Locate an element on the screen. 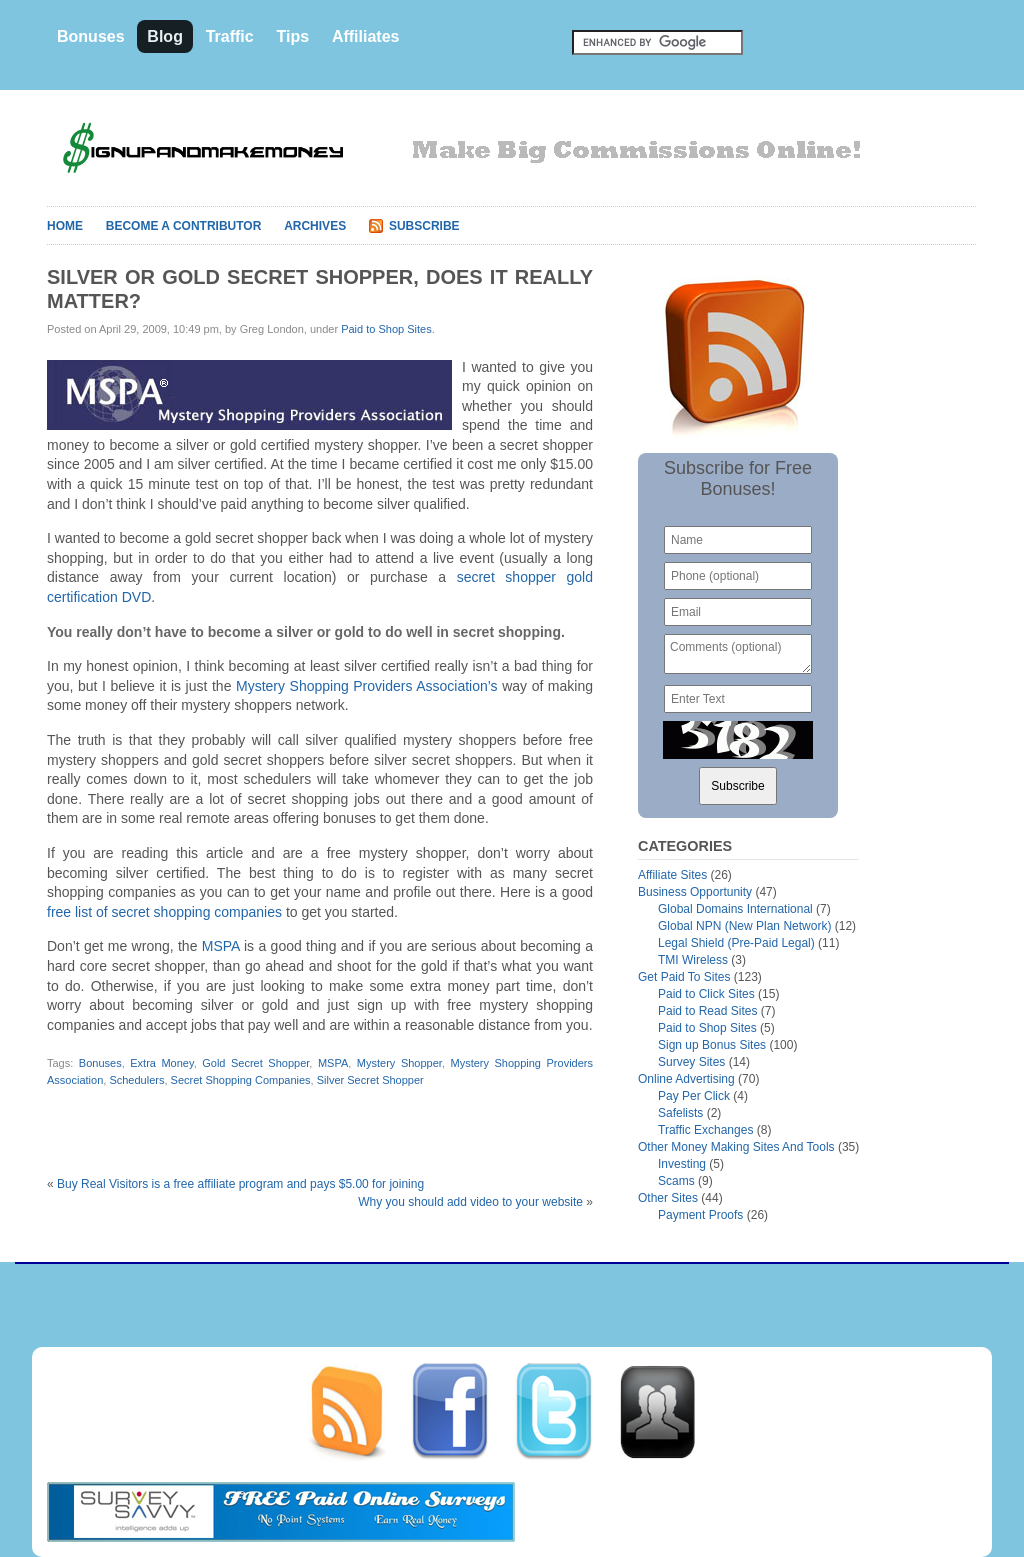 Image resolution: width=1024 pixels, height=1557 pixels. Paid to Read Sites is located at coordinates (707, 1011).